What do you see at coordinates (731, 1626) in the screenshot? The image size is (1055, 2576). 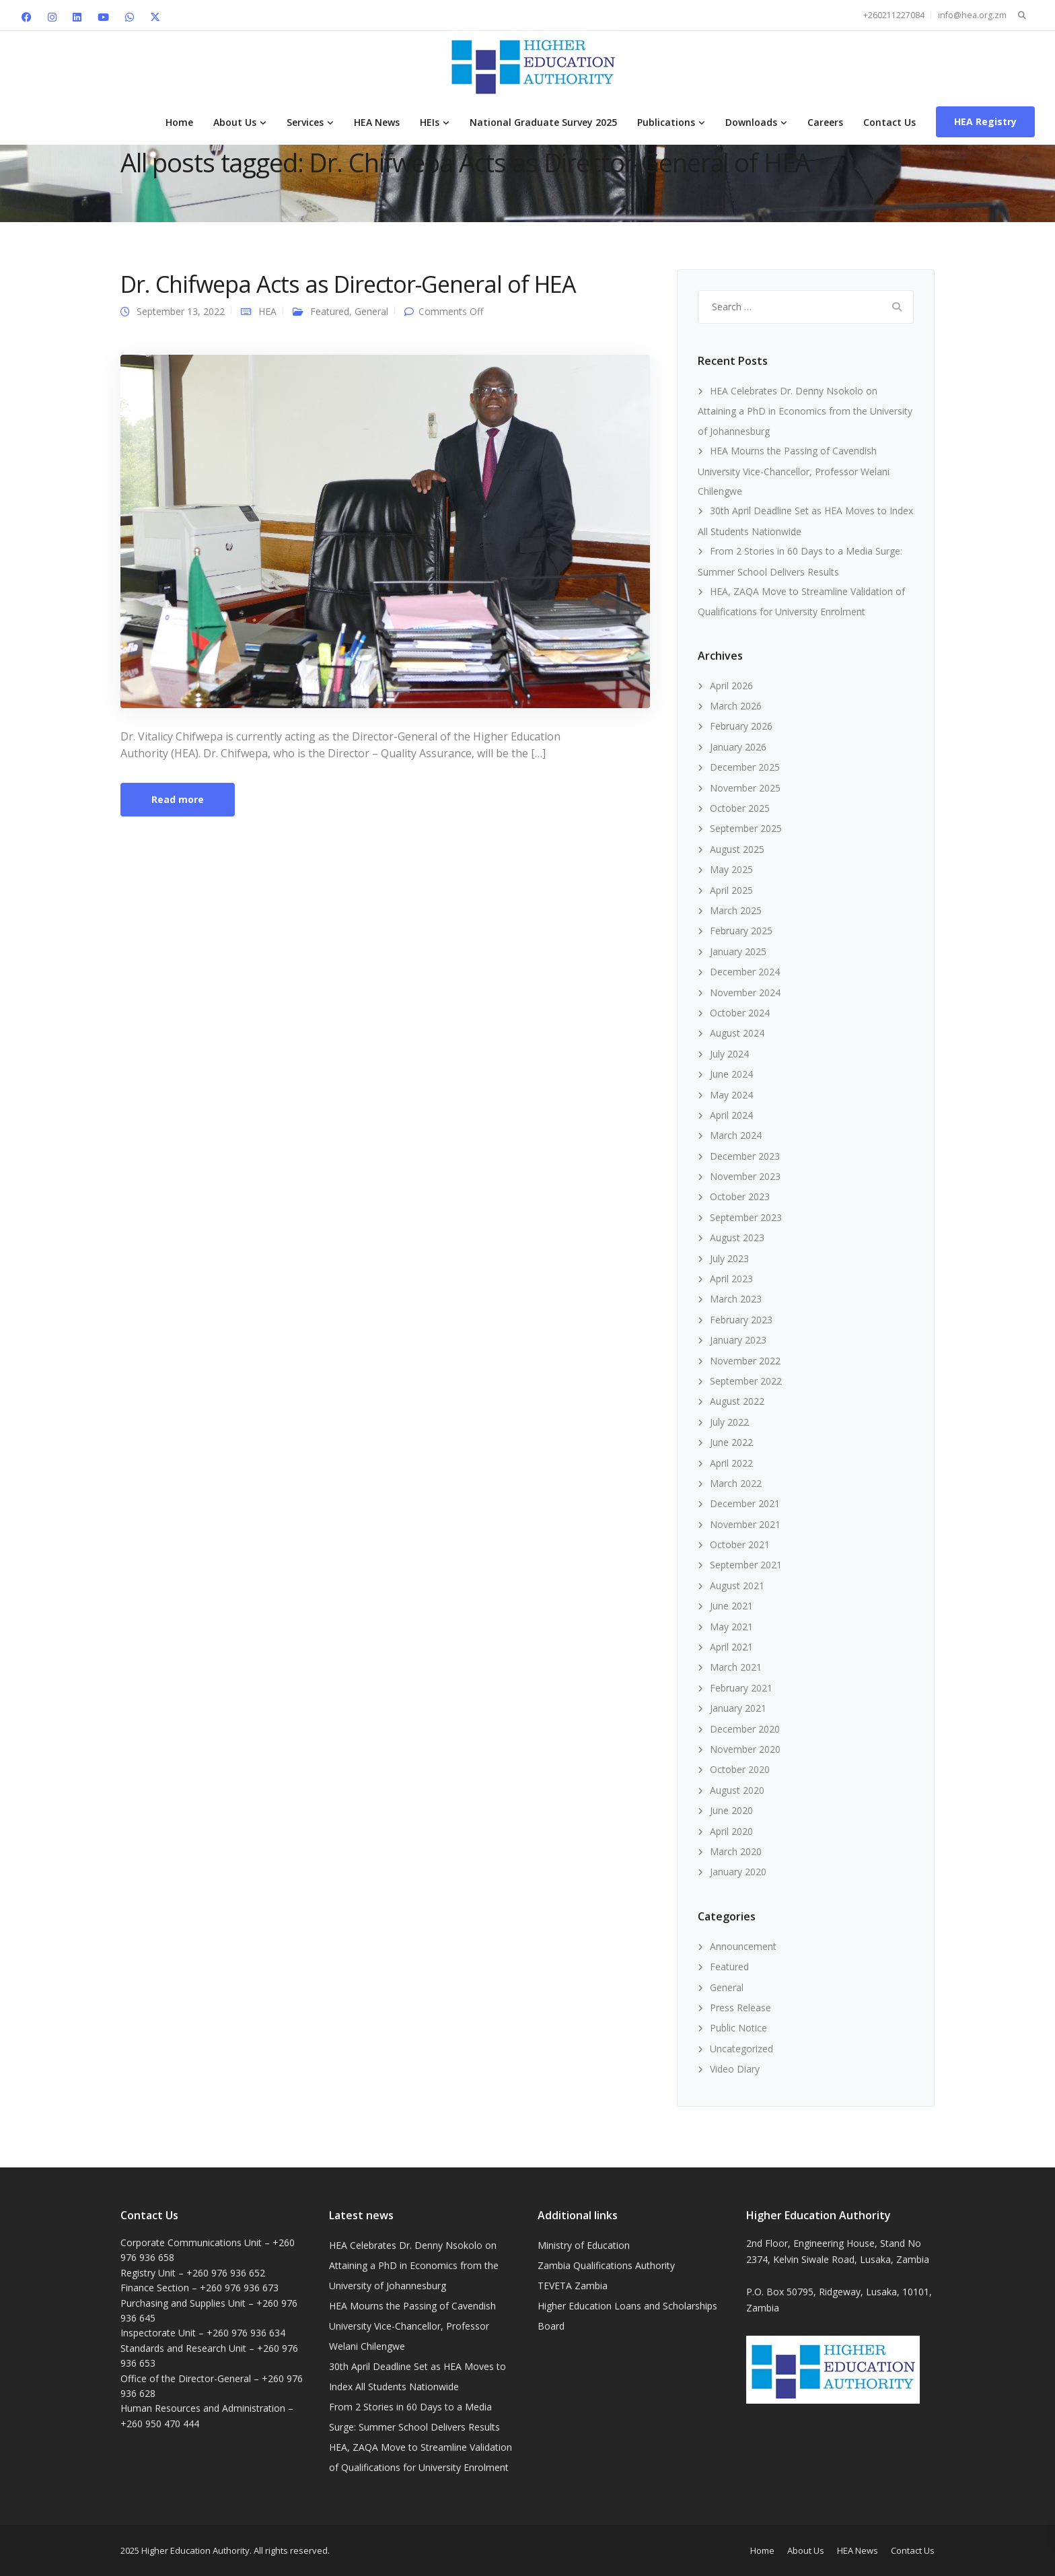 I see `May 2021` at bounding box center [731, 1626].